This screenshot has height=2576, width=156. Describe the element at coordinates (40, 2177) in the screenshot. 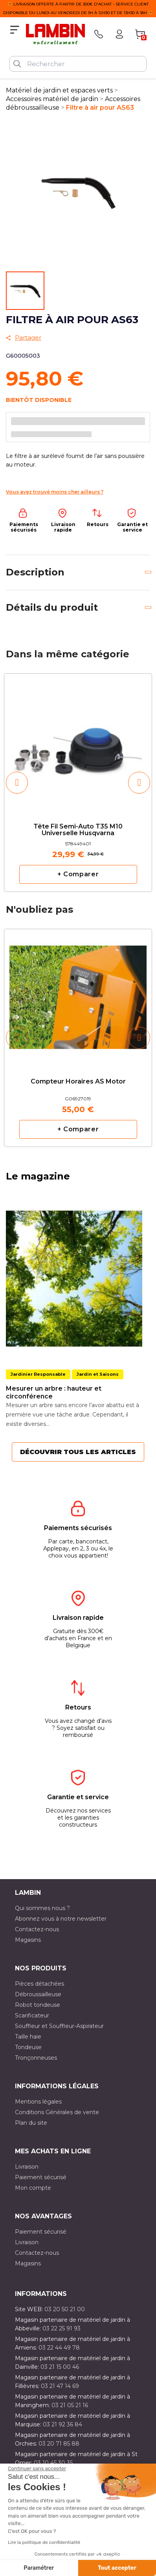

I see `Paiement sécurisé` at that location.